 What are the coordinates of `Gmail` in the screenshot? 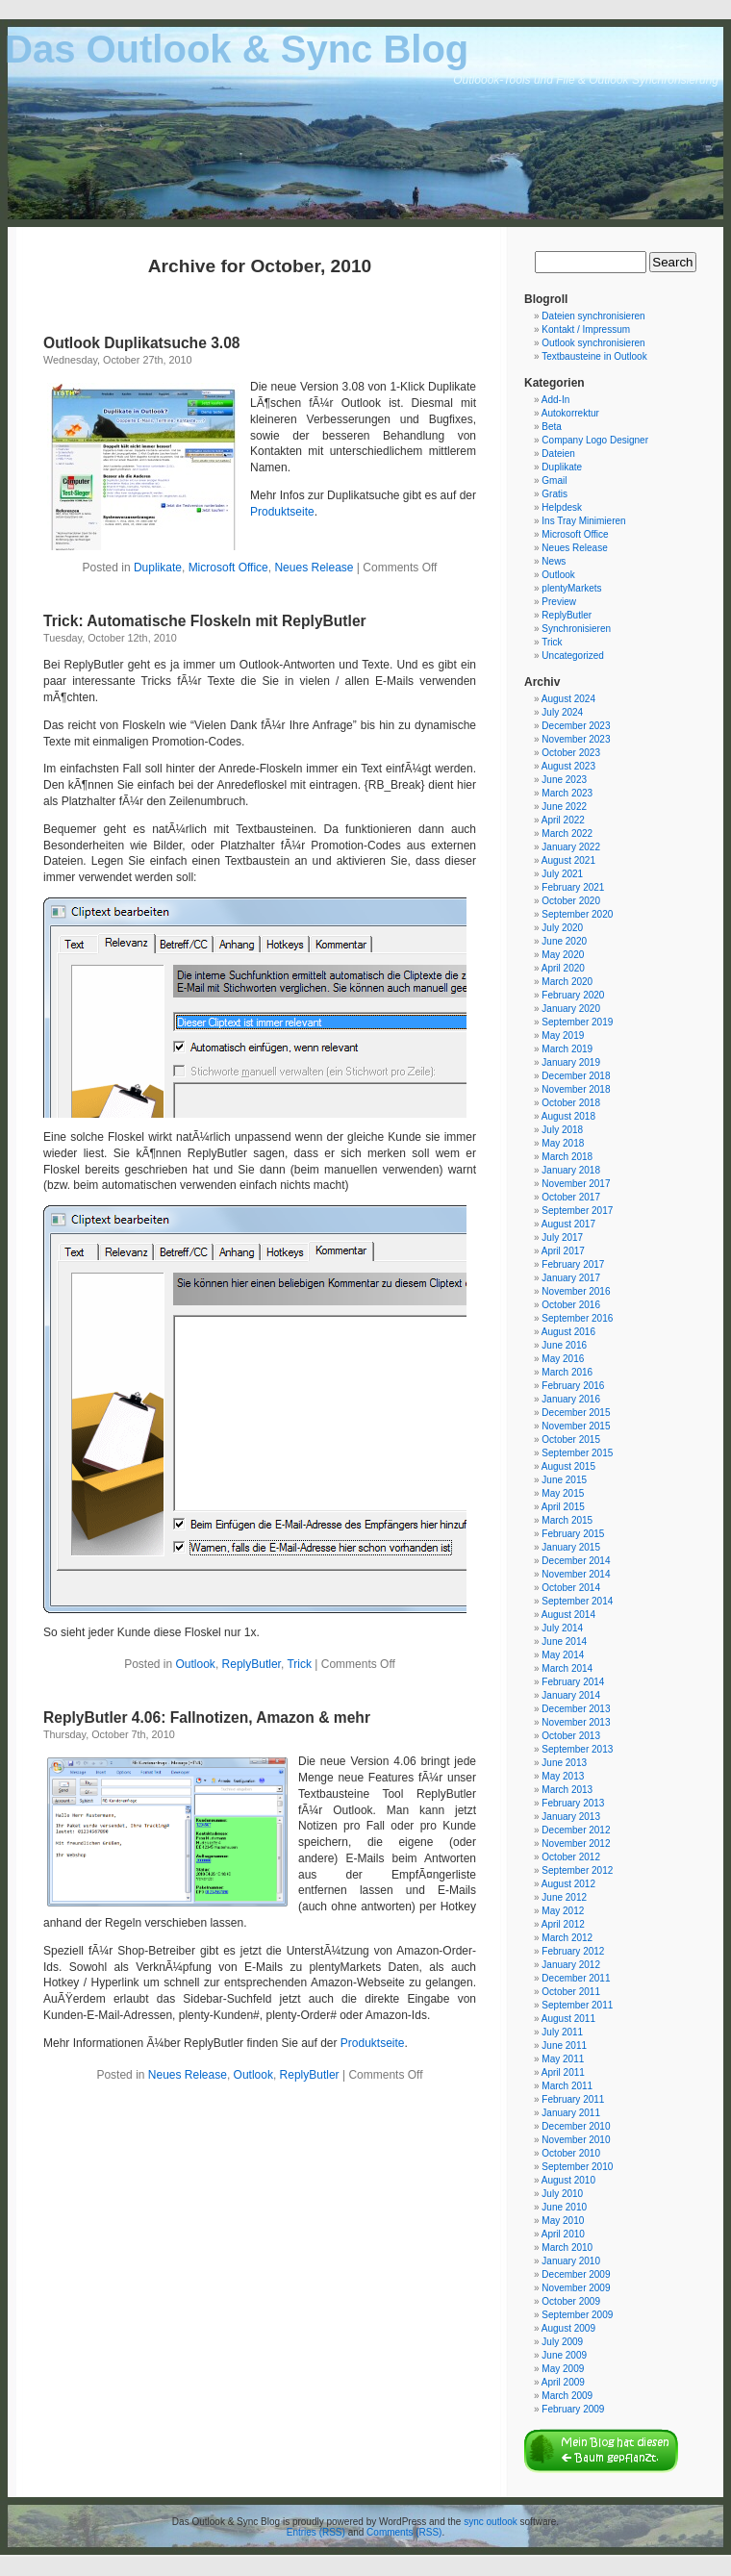 It's located at (554, 480).